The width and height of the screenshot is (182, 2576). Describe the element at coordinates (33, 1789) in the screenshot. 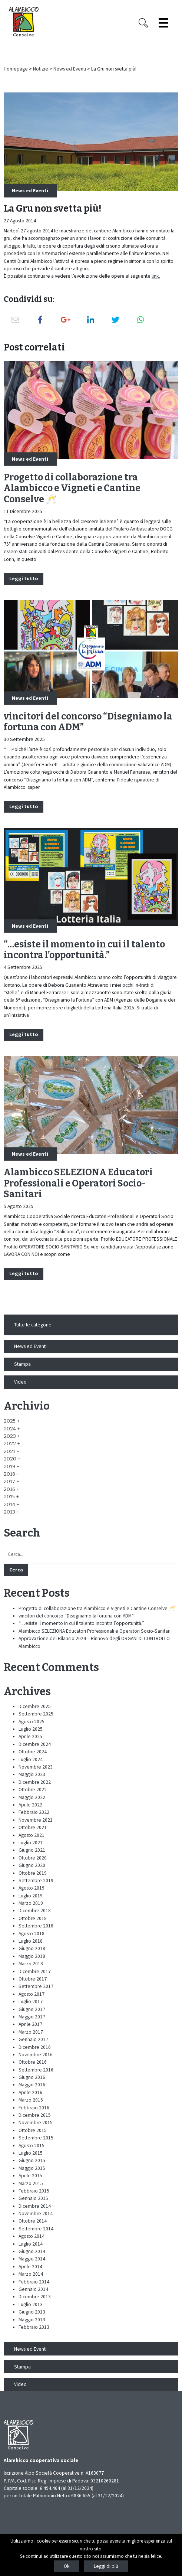

I see `Ottobre 2022` at that location.